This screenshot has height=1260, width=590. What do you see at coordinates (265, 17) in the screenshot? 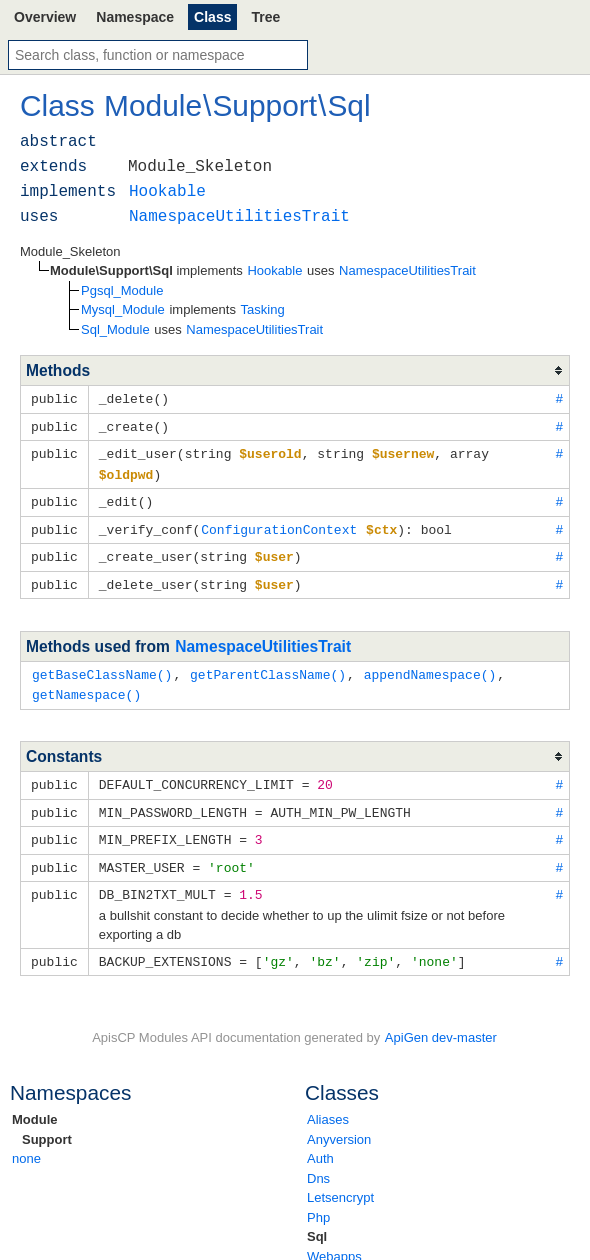
I see `Tree` at bounding box center [265, 17].